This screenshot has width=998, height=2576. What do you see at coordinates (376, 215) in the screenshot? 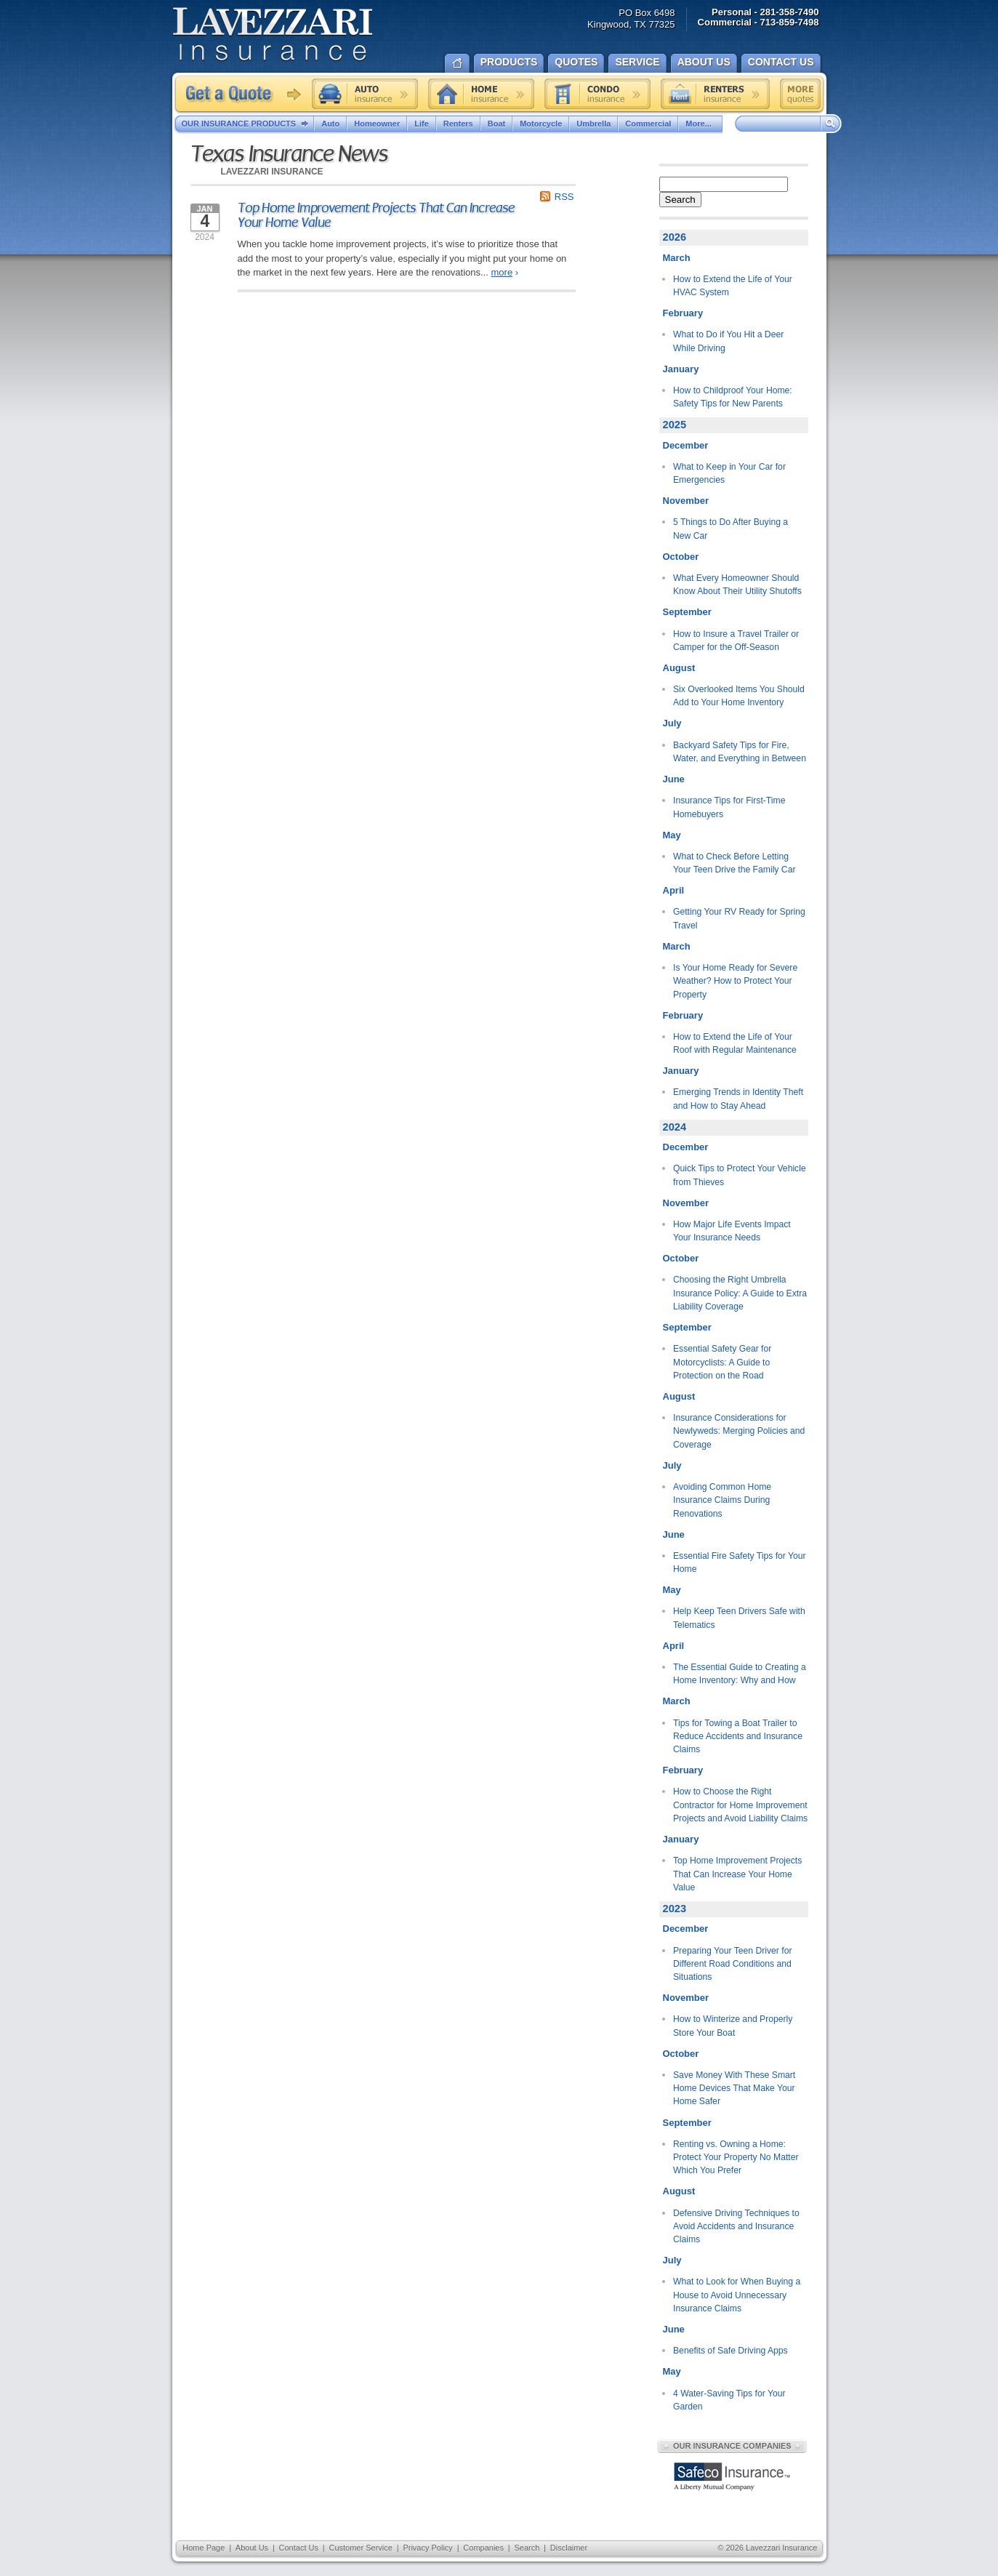
I see `Top Home Improvement Projects That Can Increase Your Home Value` at bounding box center [376, 215].